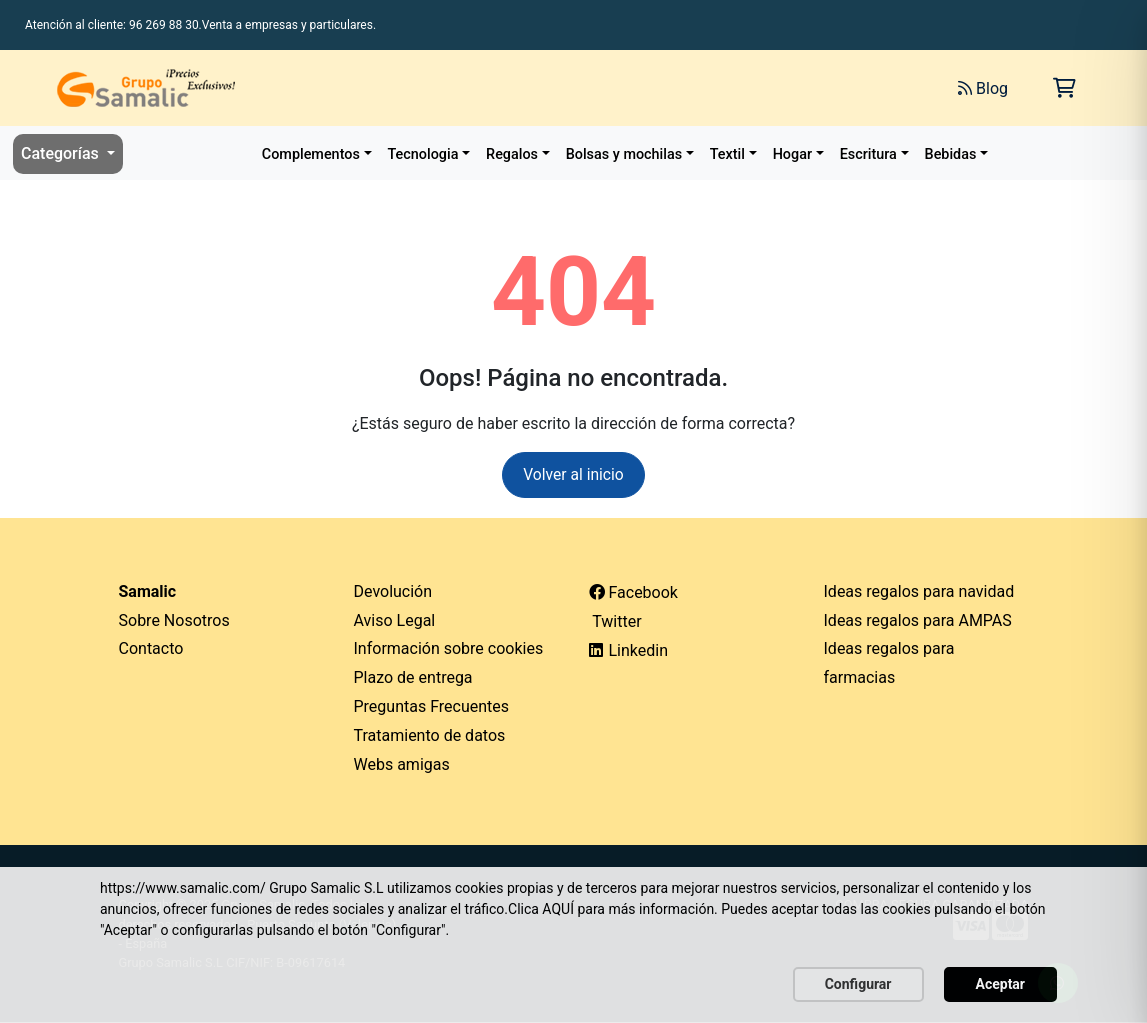 The image size is (1147, 1023). I want to click on Escritura, so click(868, 154).